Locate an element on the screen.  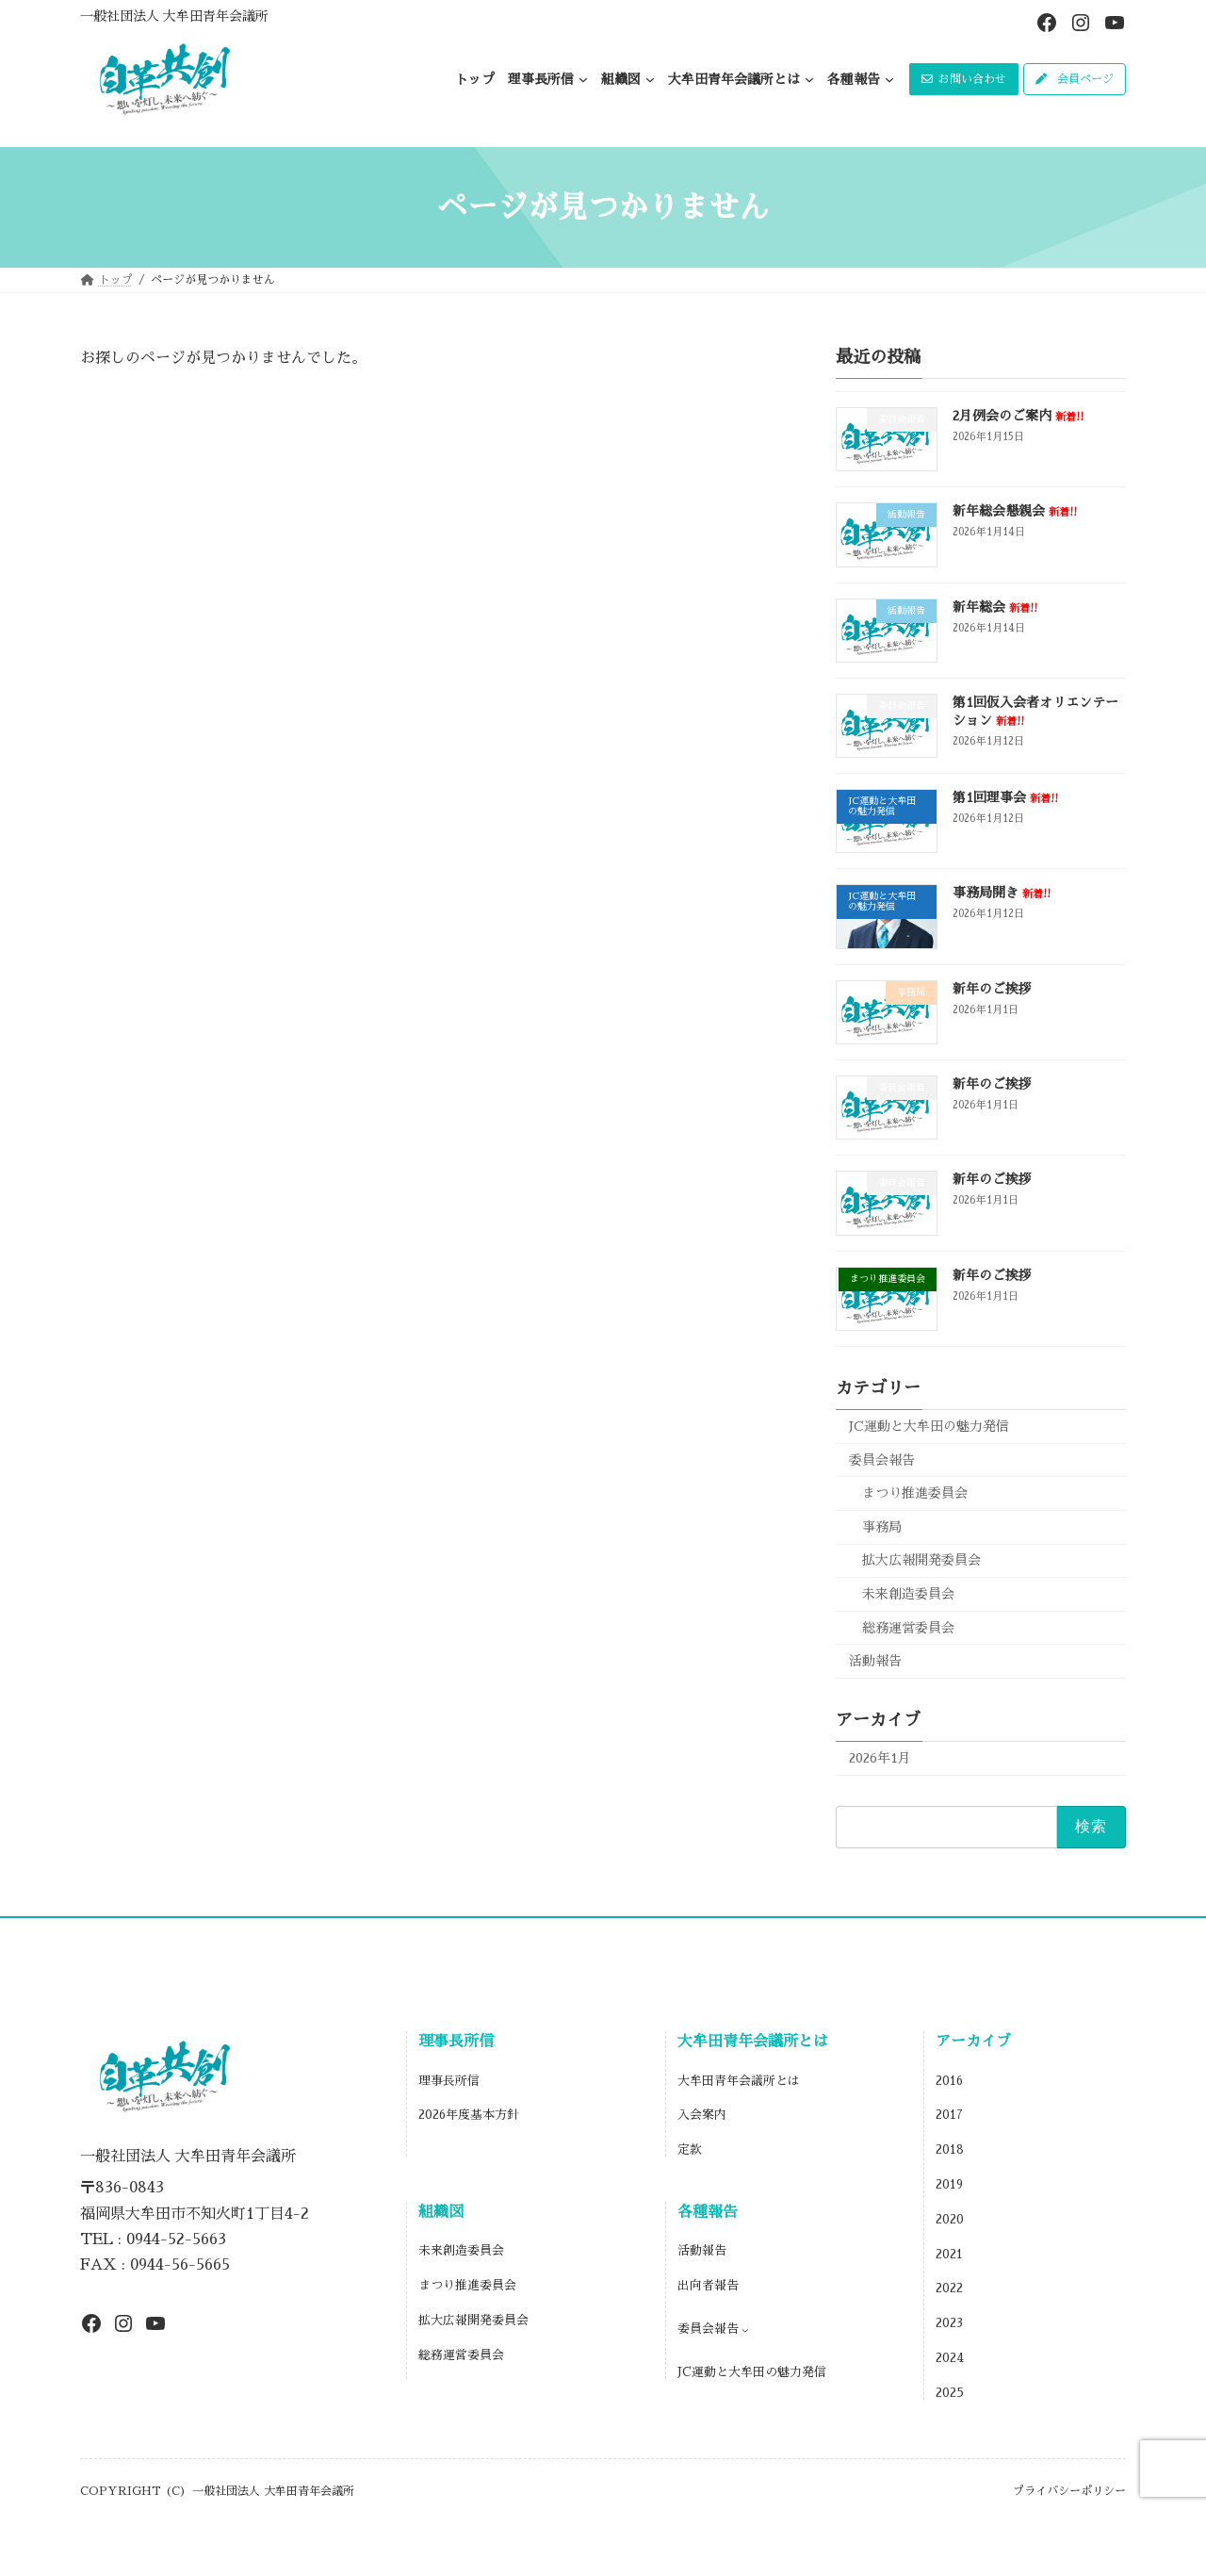
[委員会報告のサブメニュー] is located at coordinates (745, 2330).